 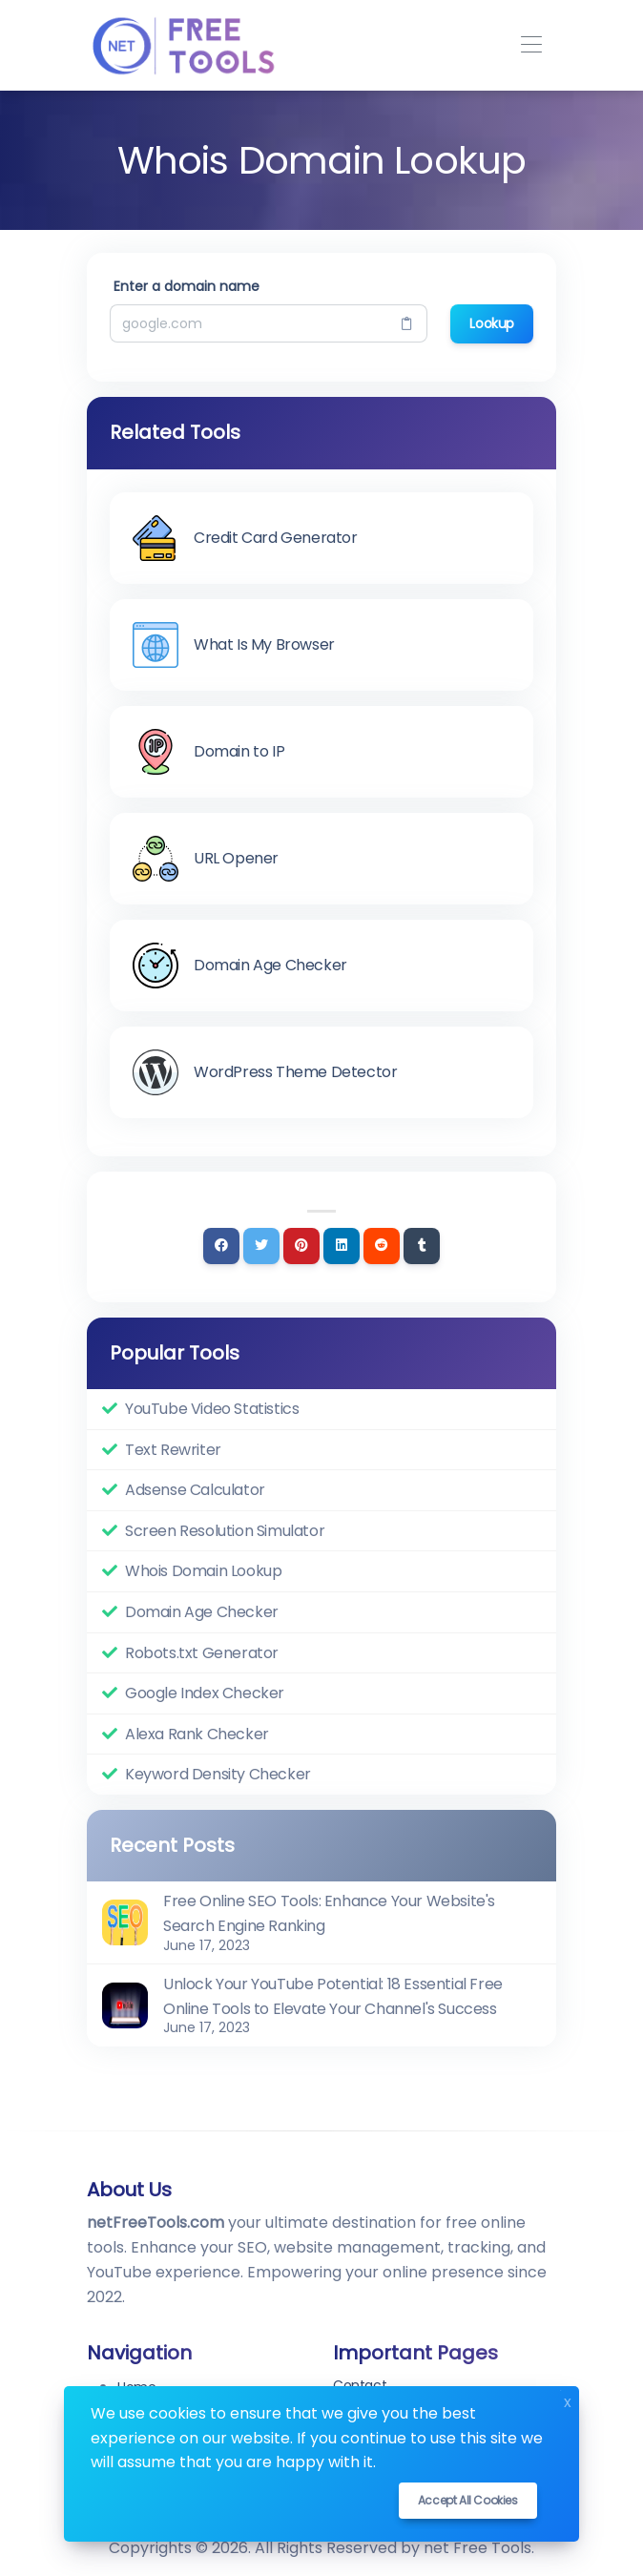 What do you see at coordinates (567, 2400) in the screenshot?
I see `x [Close]` at bounding box center [567, 2400].